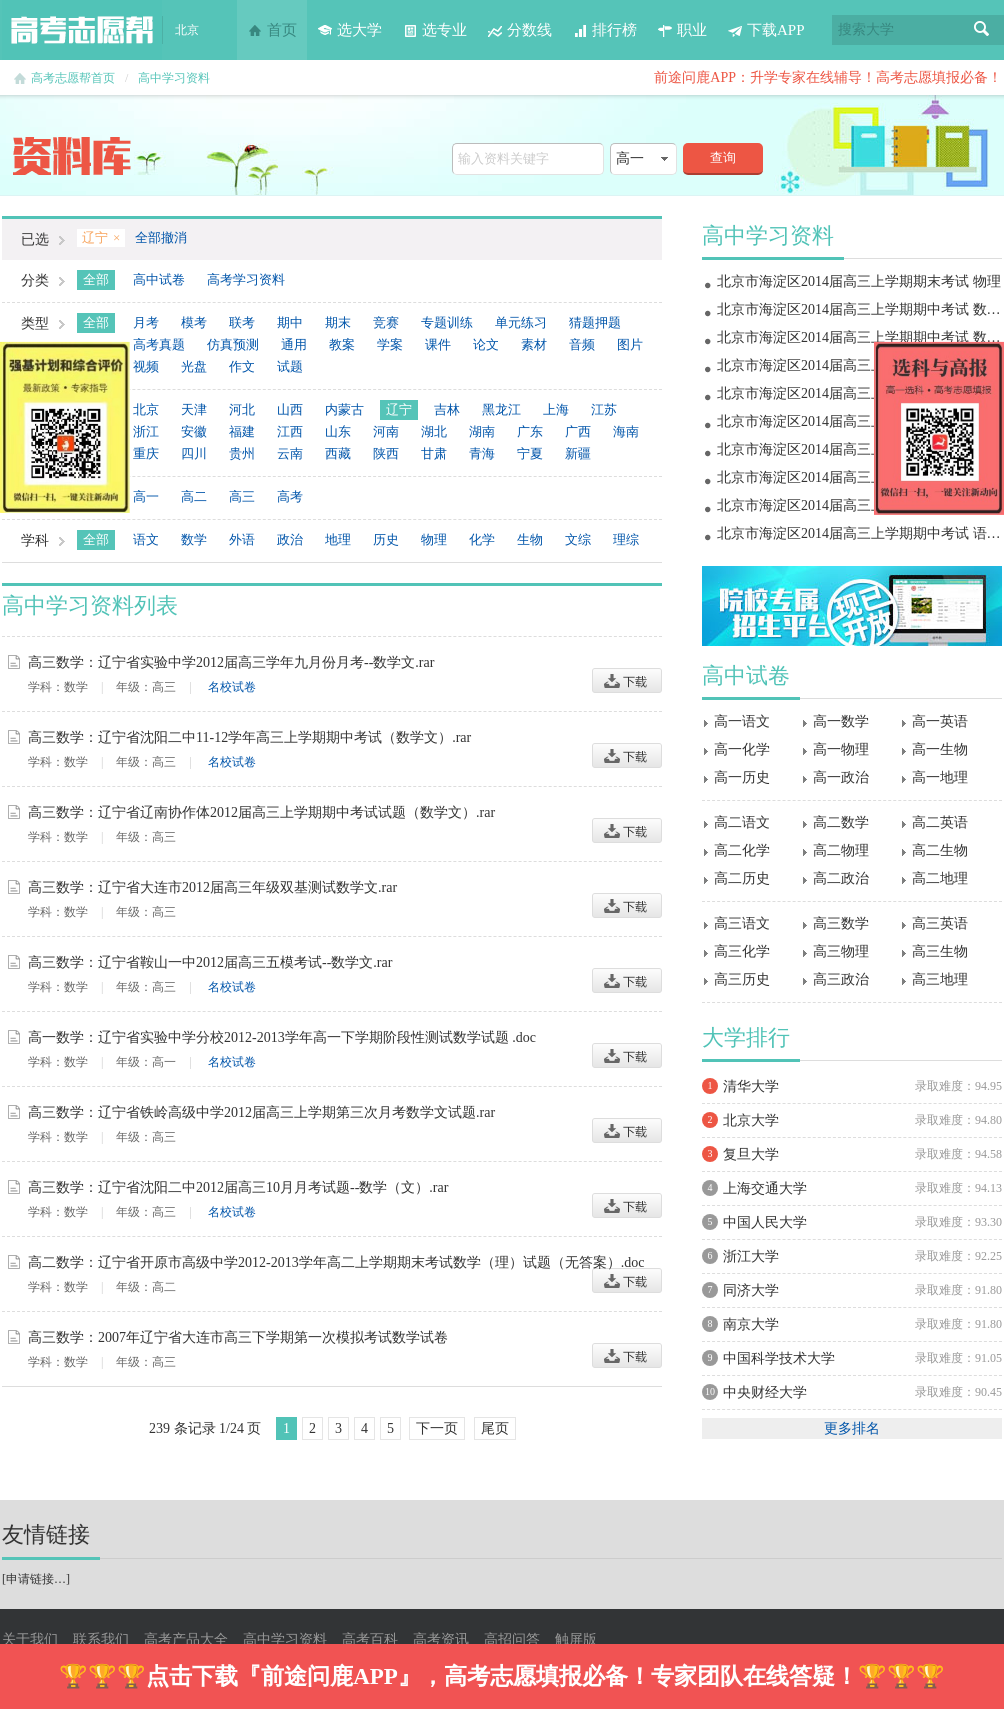 The height and width of the screenshot is (1709, 1004). I want to click on 选专业, so click(434, 30).